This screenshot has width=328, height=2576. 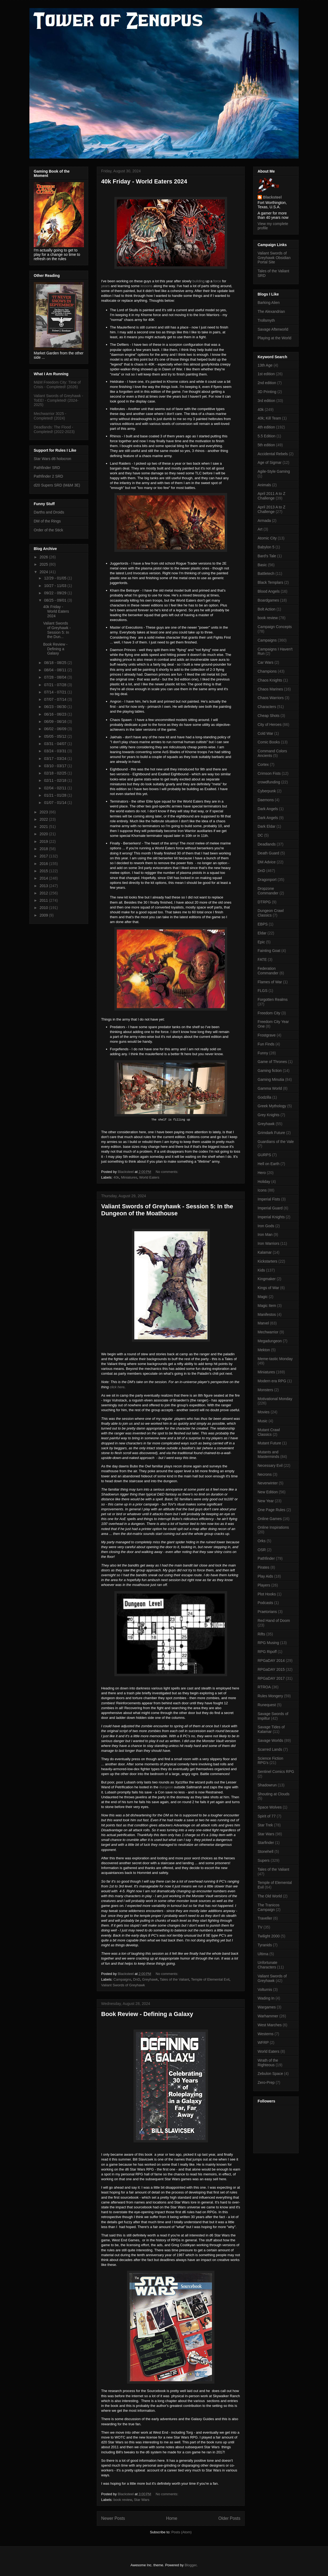 What do you see at coordinates (271, 1217) in the screenshot?
I see `Imperial Knights` at bounding box center [271, 1217].